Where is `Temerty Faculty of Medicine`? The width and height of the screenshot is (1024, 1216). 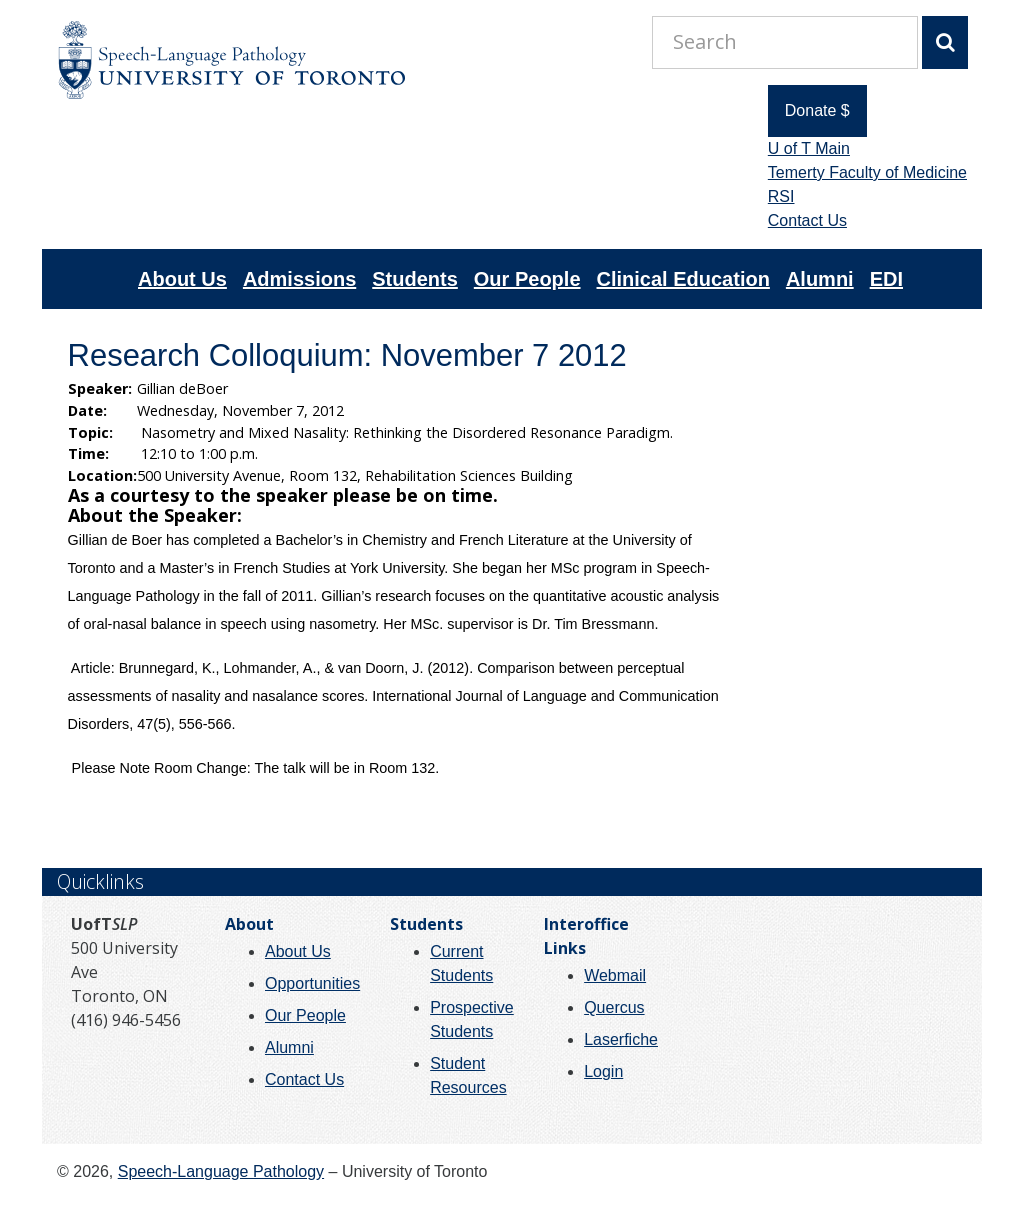 Temerty Faculty of Medicine is located at coordinates (867, 172).